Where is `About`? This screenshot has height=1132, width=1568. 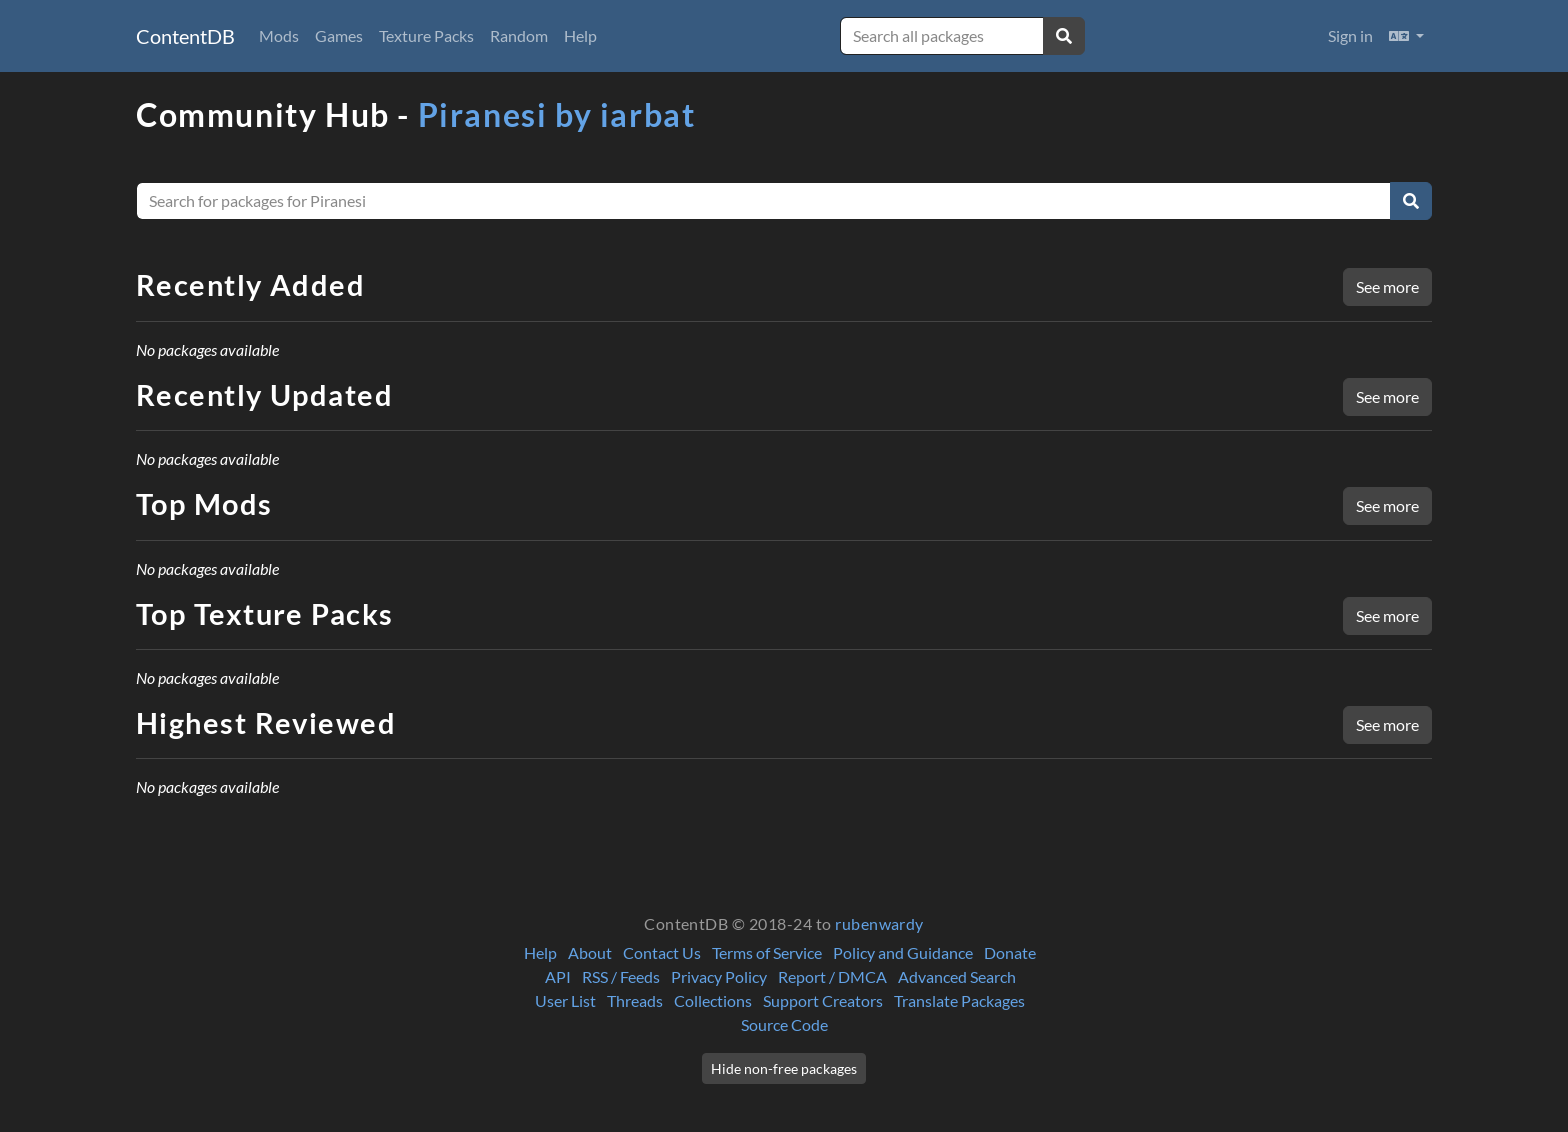
About is located at coordinates (590, 952).